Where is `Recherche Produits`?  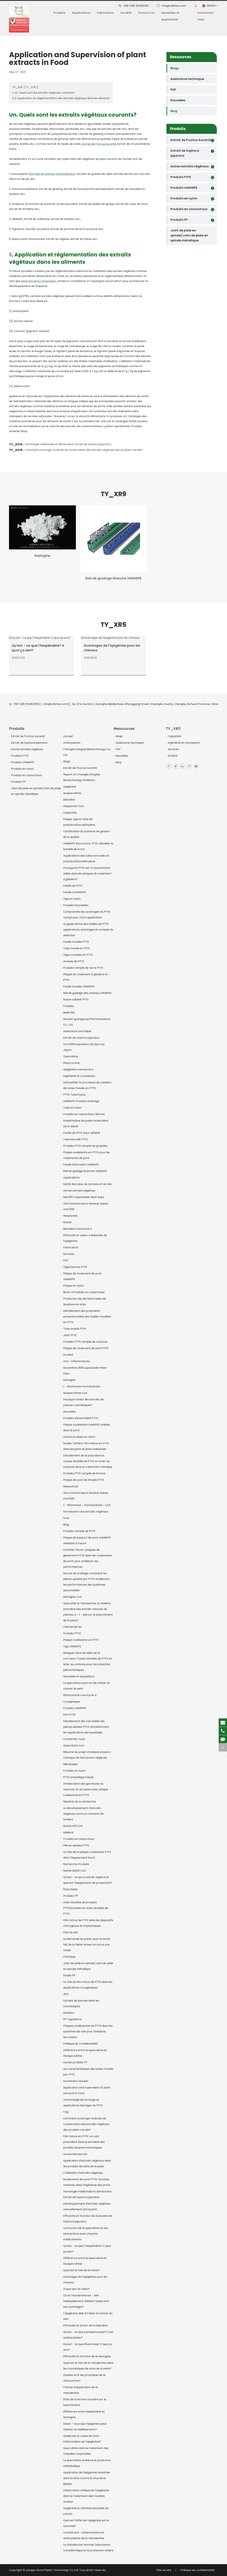
Recherche Produits is located at coordinates (76, 1864).